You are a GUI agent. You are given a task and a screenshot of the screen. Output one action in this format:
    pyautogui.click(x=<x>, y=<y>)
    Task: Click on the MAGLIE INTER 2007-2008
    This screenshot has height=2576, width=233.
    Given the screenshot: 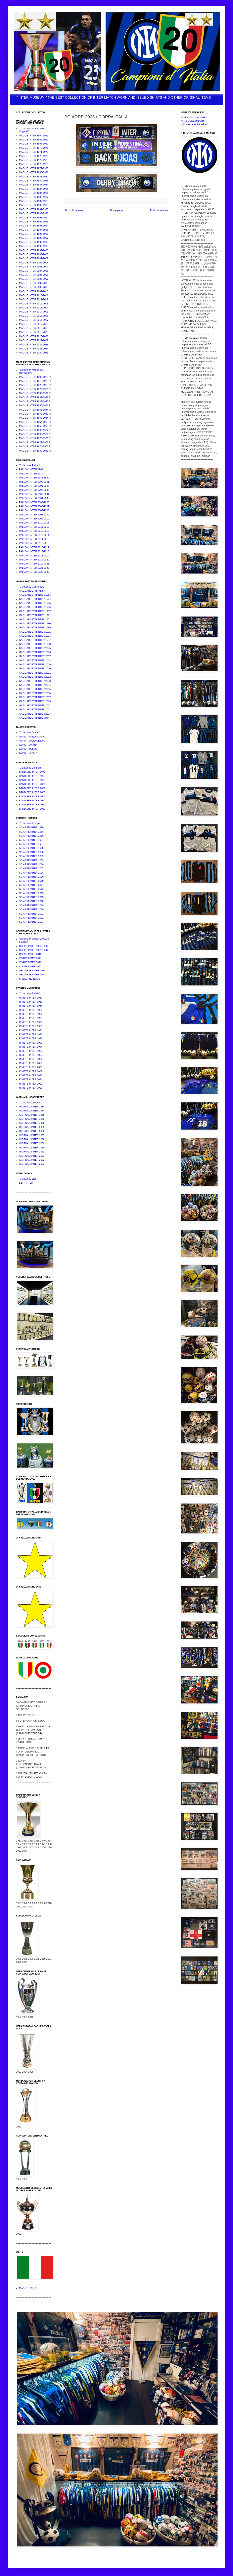 What is the action you would take?
    pyautogui.click(x=33, y=283)
    